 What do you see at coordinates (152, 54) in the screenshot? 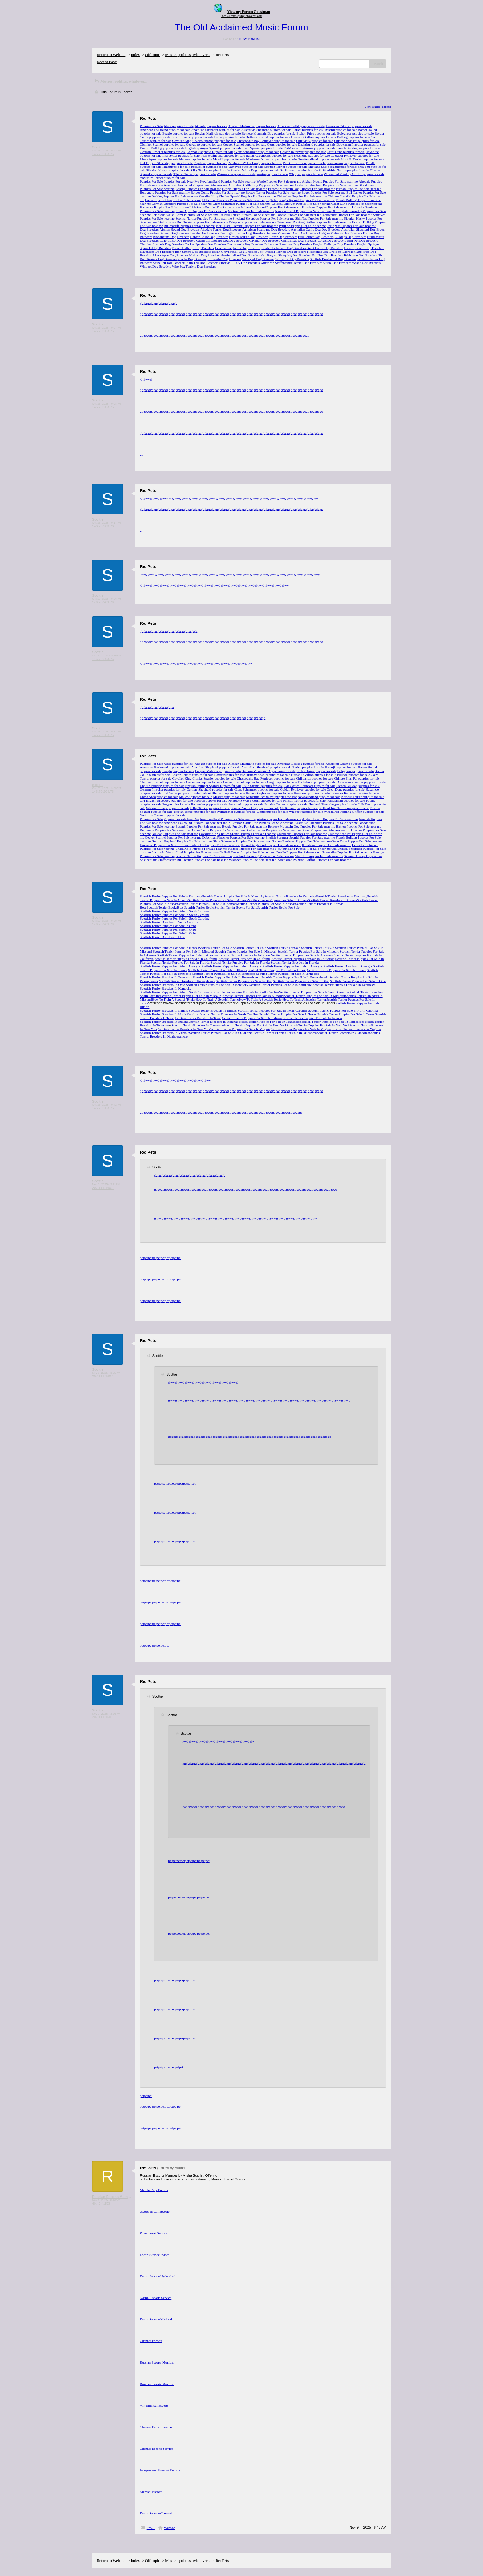
I see `Off-topic` at bounding box center [152, 54].